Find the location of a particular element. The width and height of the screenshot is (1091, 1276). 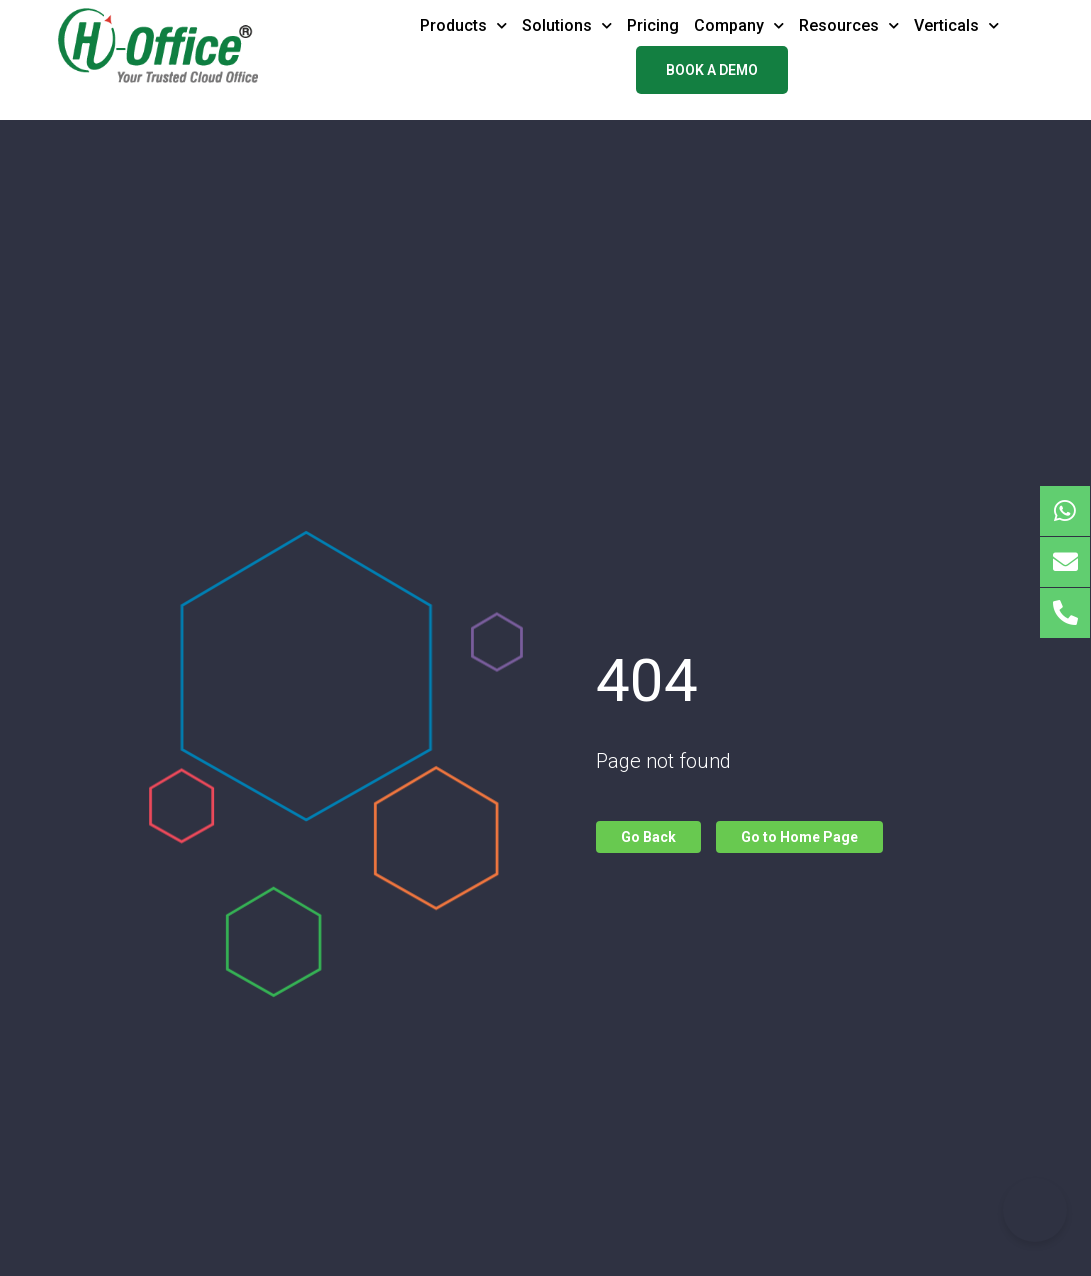

Verticals is located at coordinates (956, 25).